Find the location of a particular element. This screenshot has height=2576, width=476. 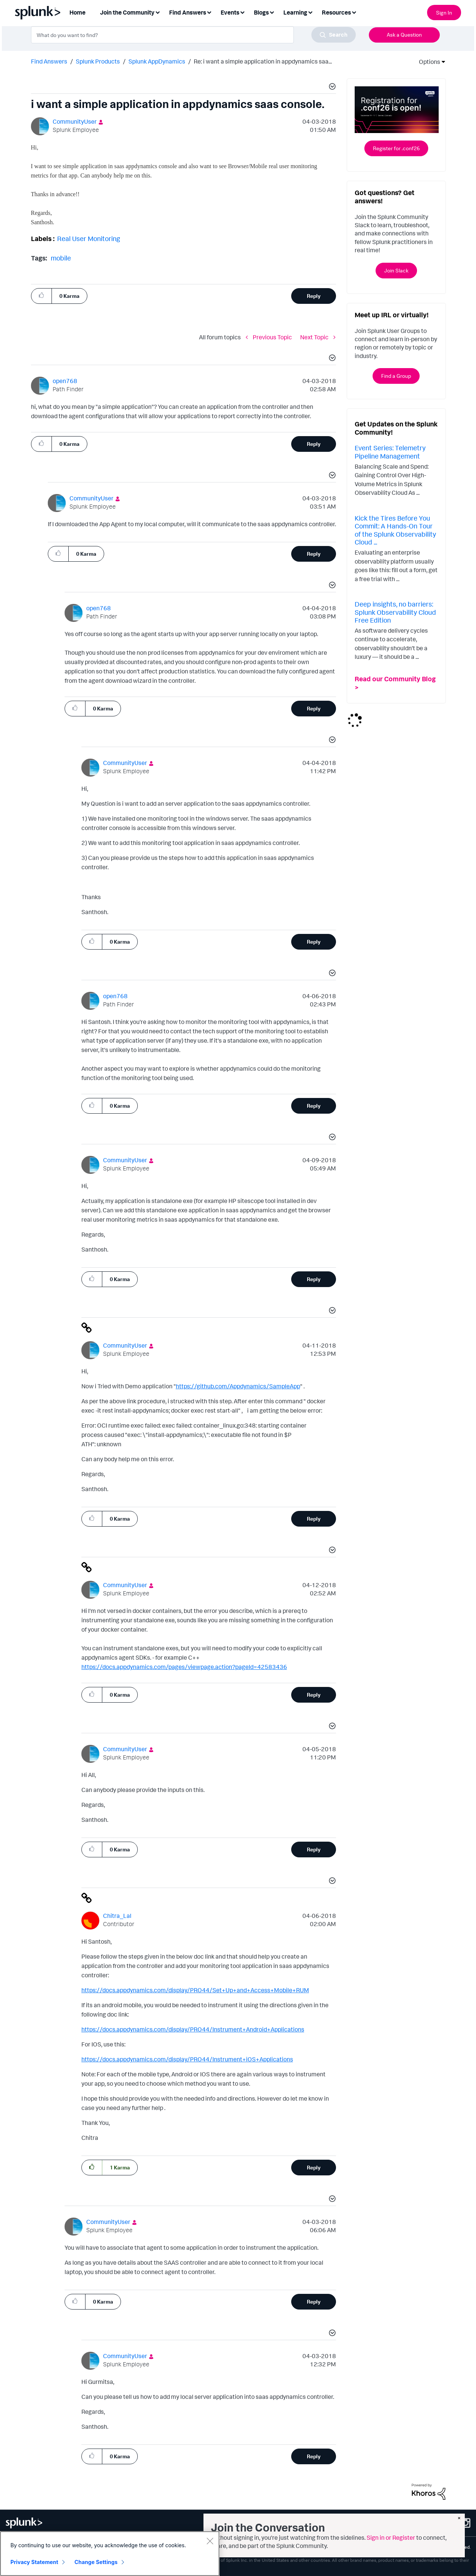

Event Series: Telemetry Pipeline Management is located at coordinates (390, 452).